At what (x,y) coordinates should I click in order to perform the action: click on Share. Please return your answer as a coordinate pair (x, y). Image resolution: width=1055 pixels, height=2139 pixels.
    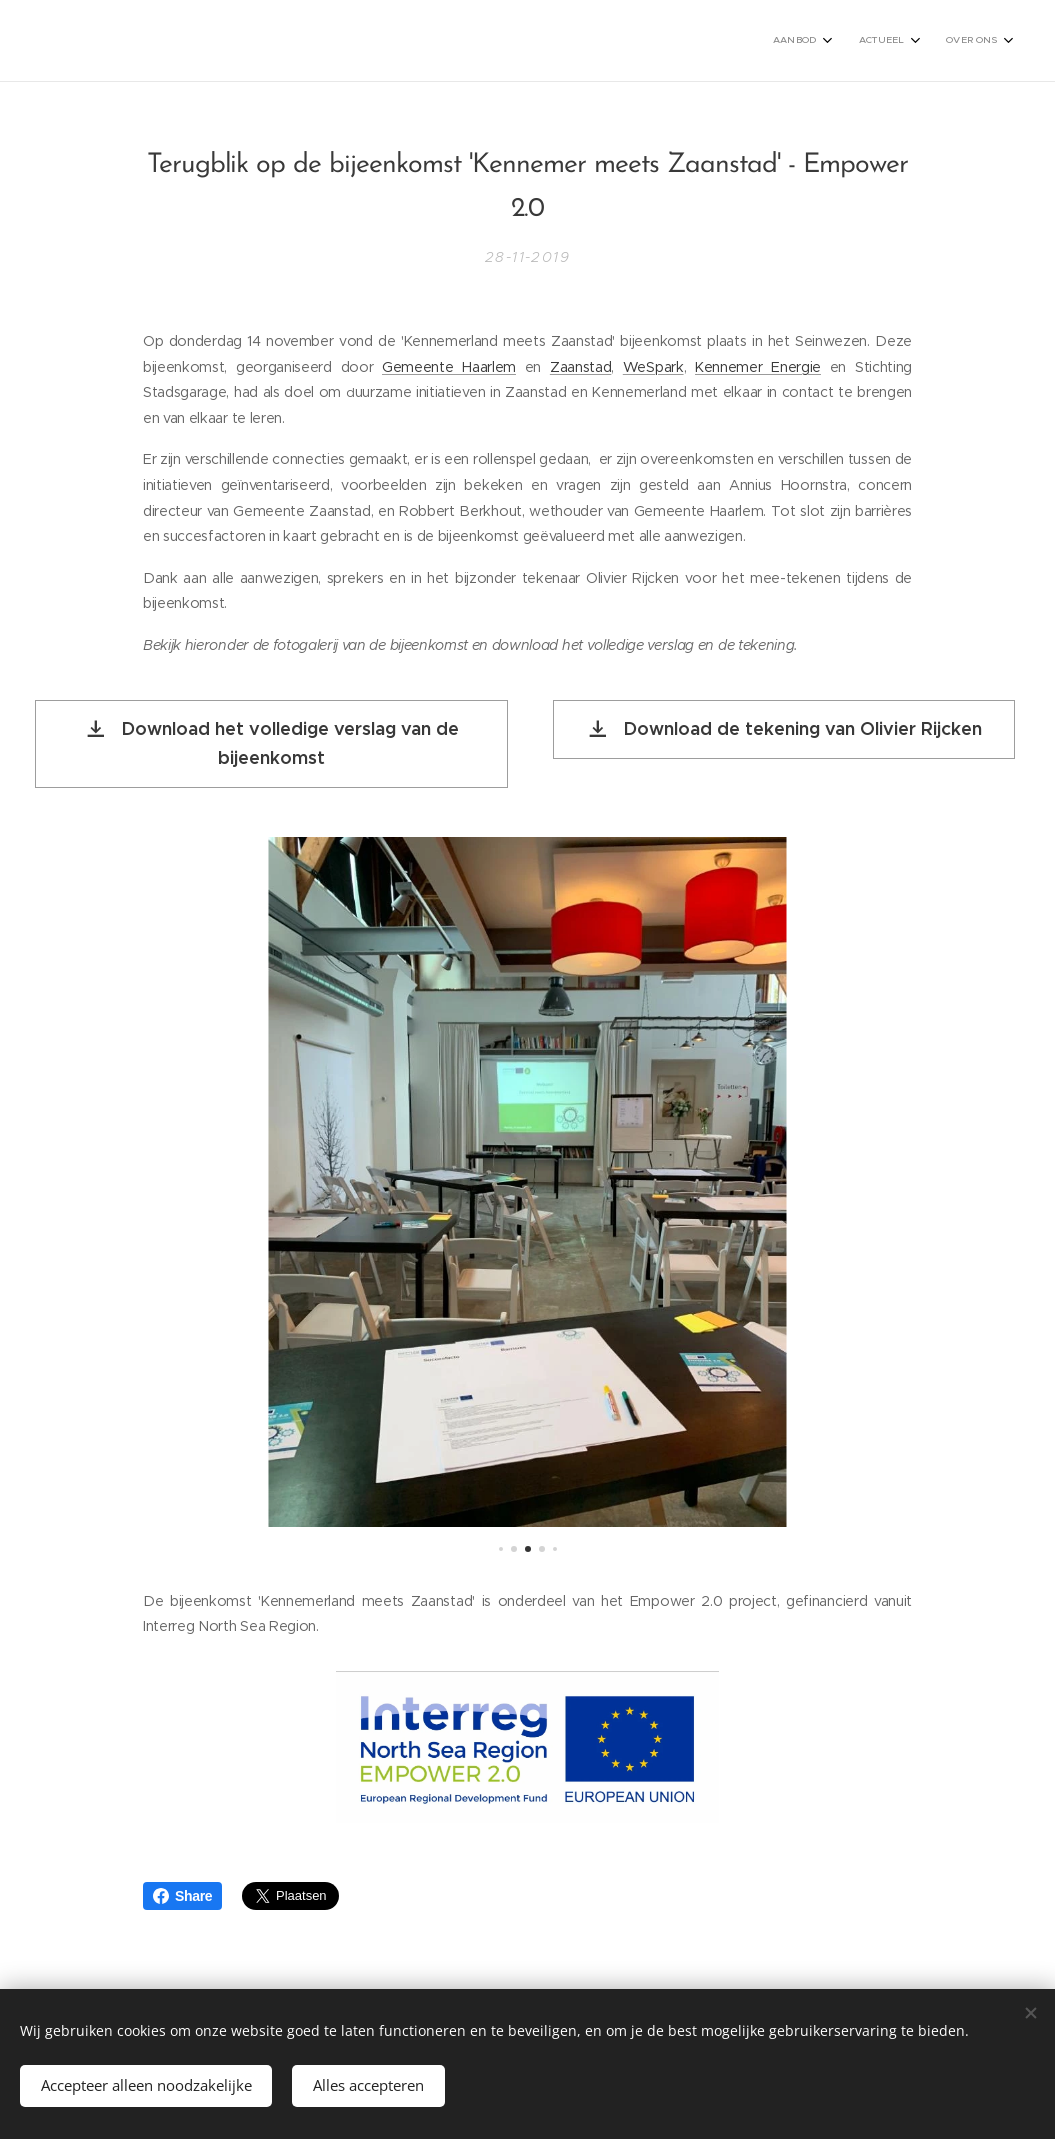
    Looking at the image, I should click on (182, 1896).